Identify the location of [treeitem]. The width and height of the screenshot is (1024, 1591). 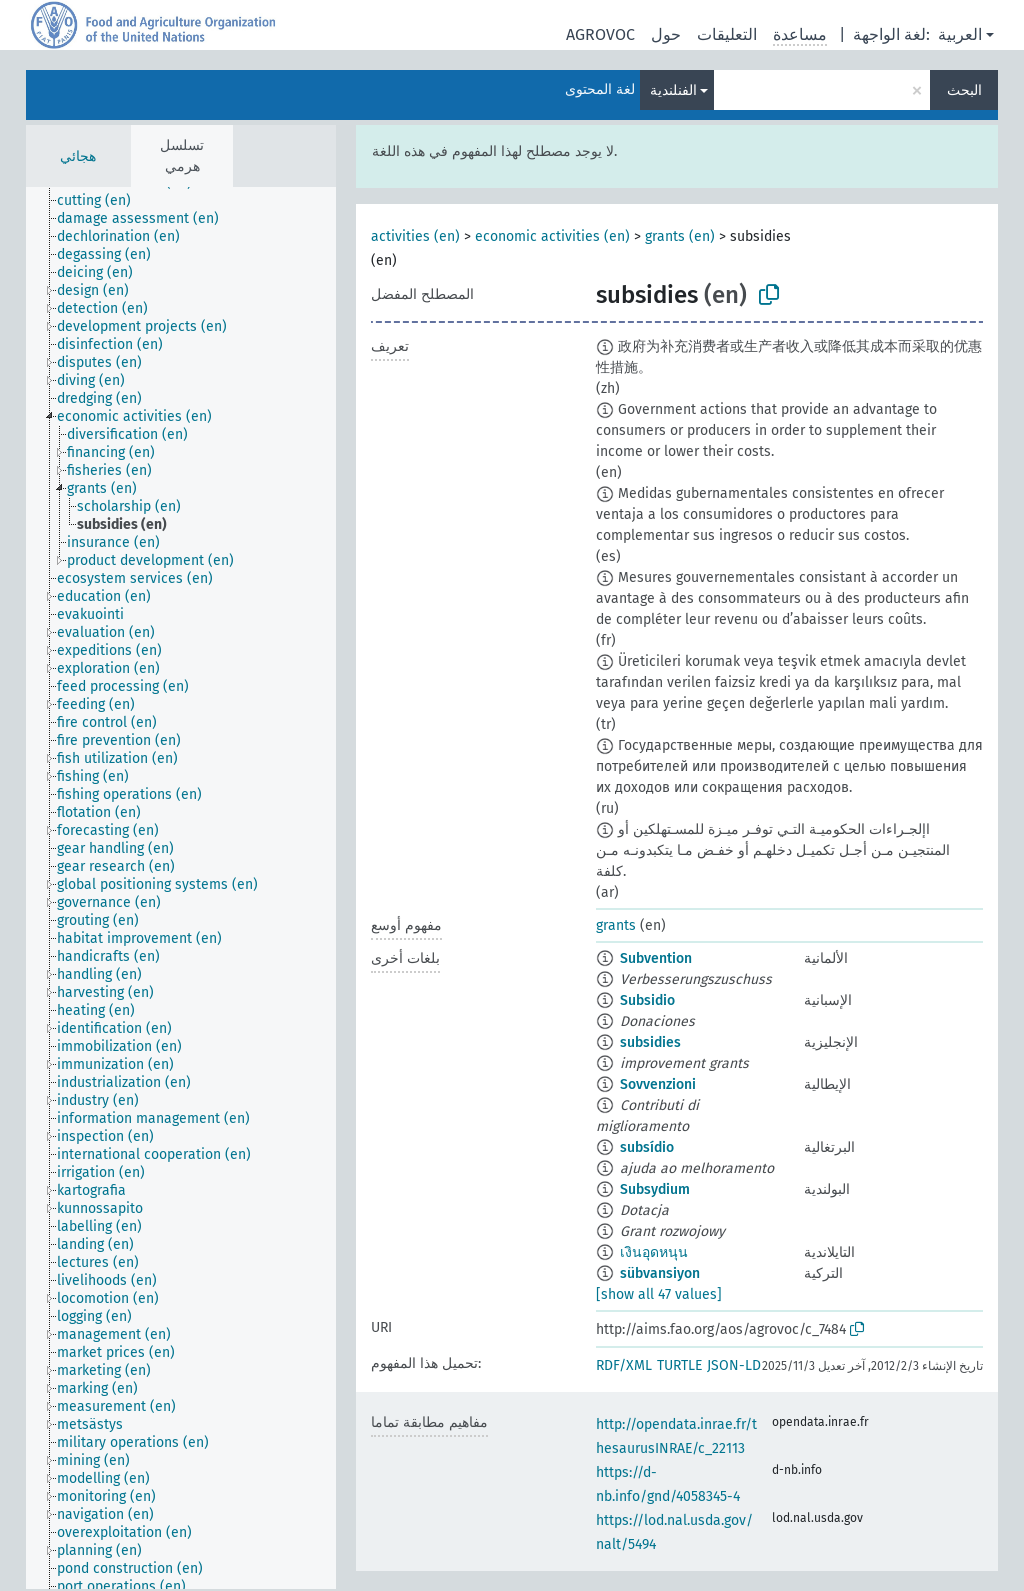
(102, 201).